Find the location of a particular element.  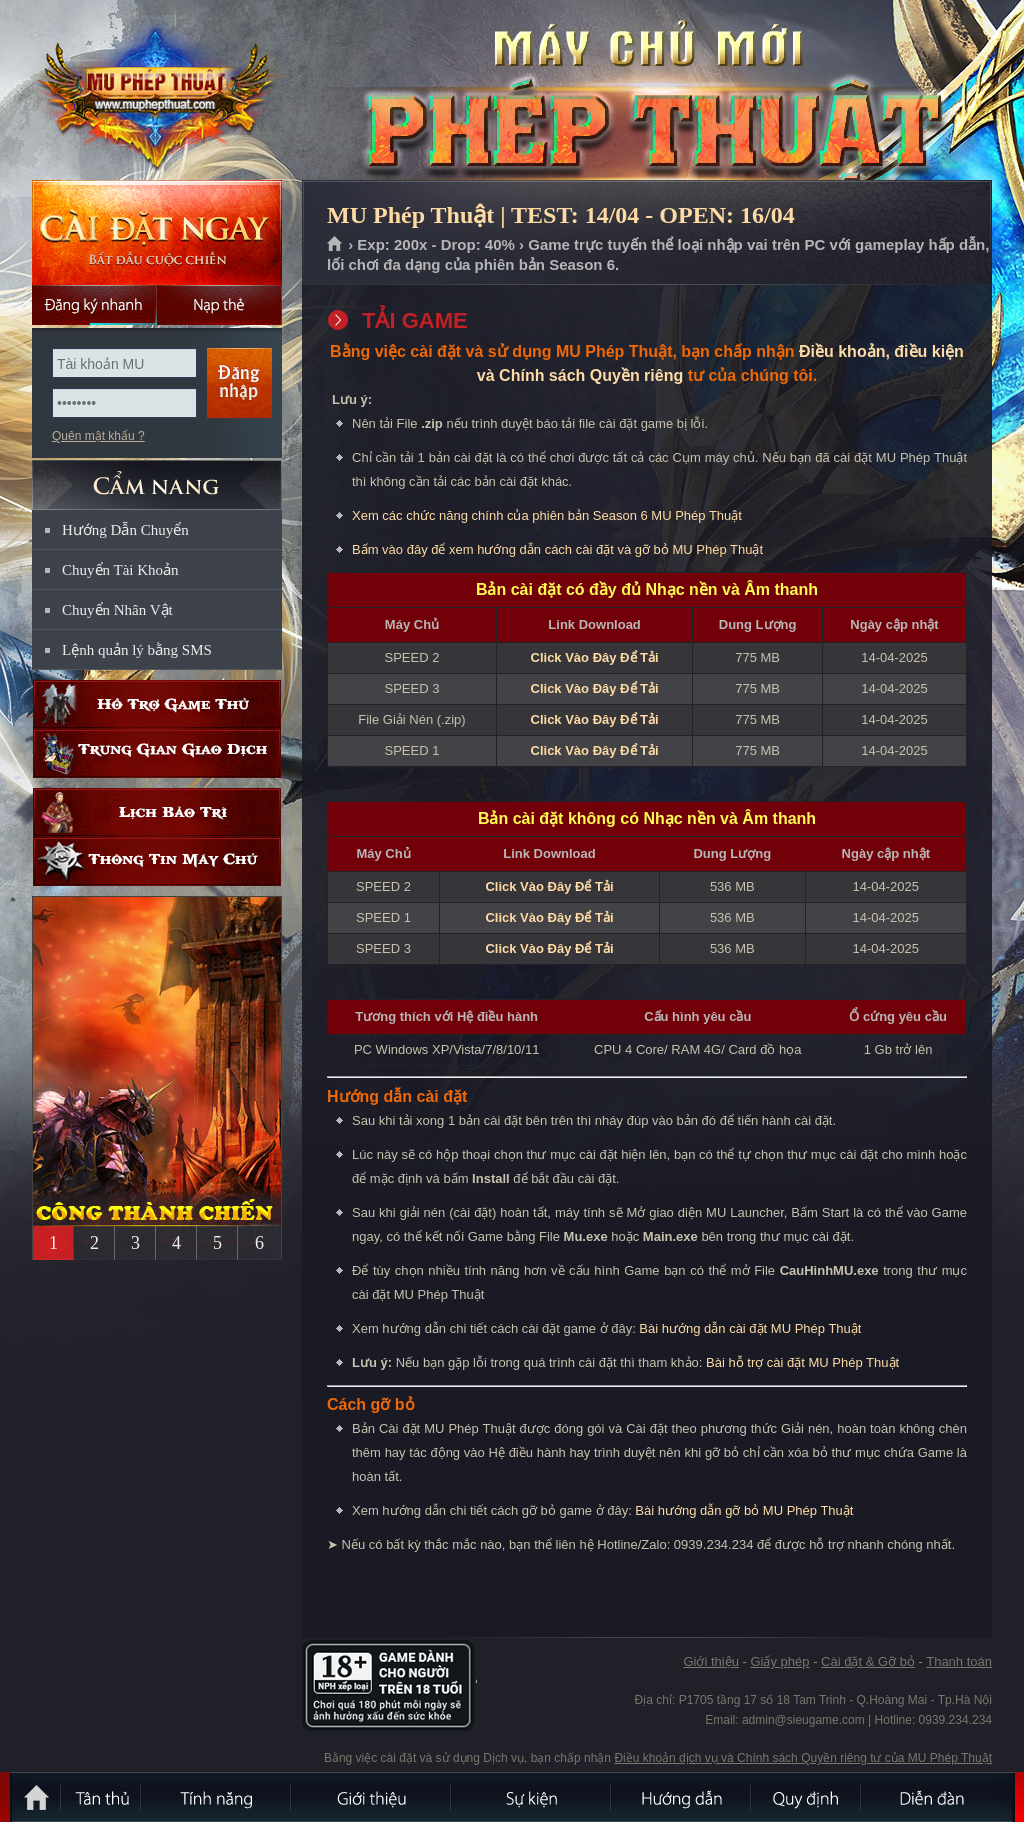

Quên mật khẩu ? is located at coordinates (98, 436).